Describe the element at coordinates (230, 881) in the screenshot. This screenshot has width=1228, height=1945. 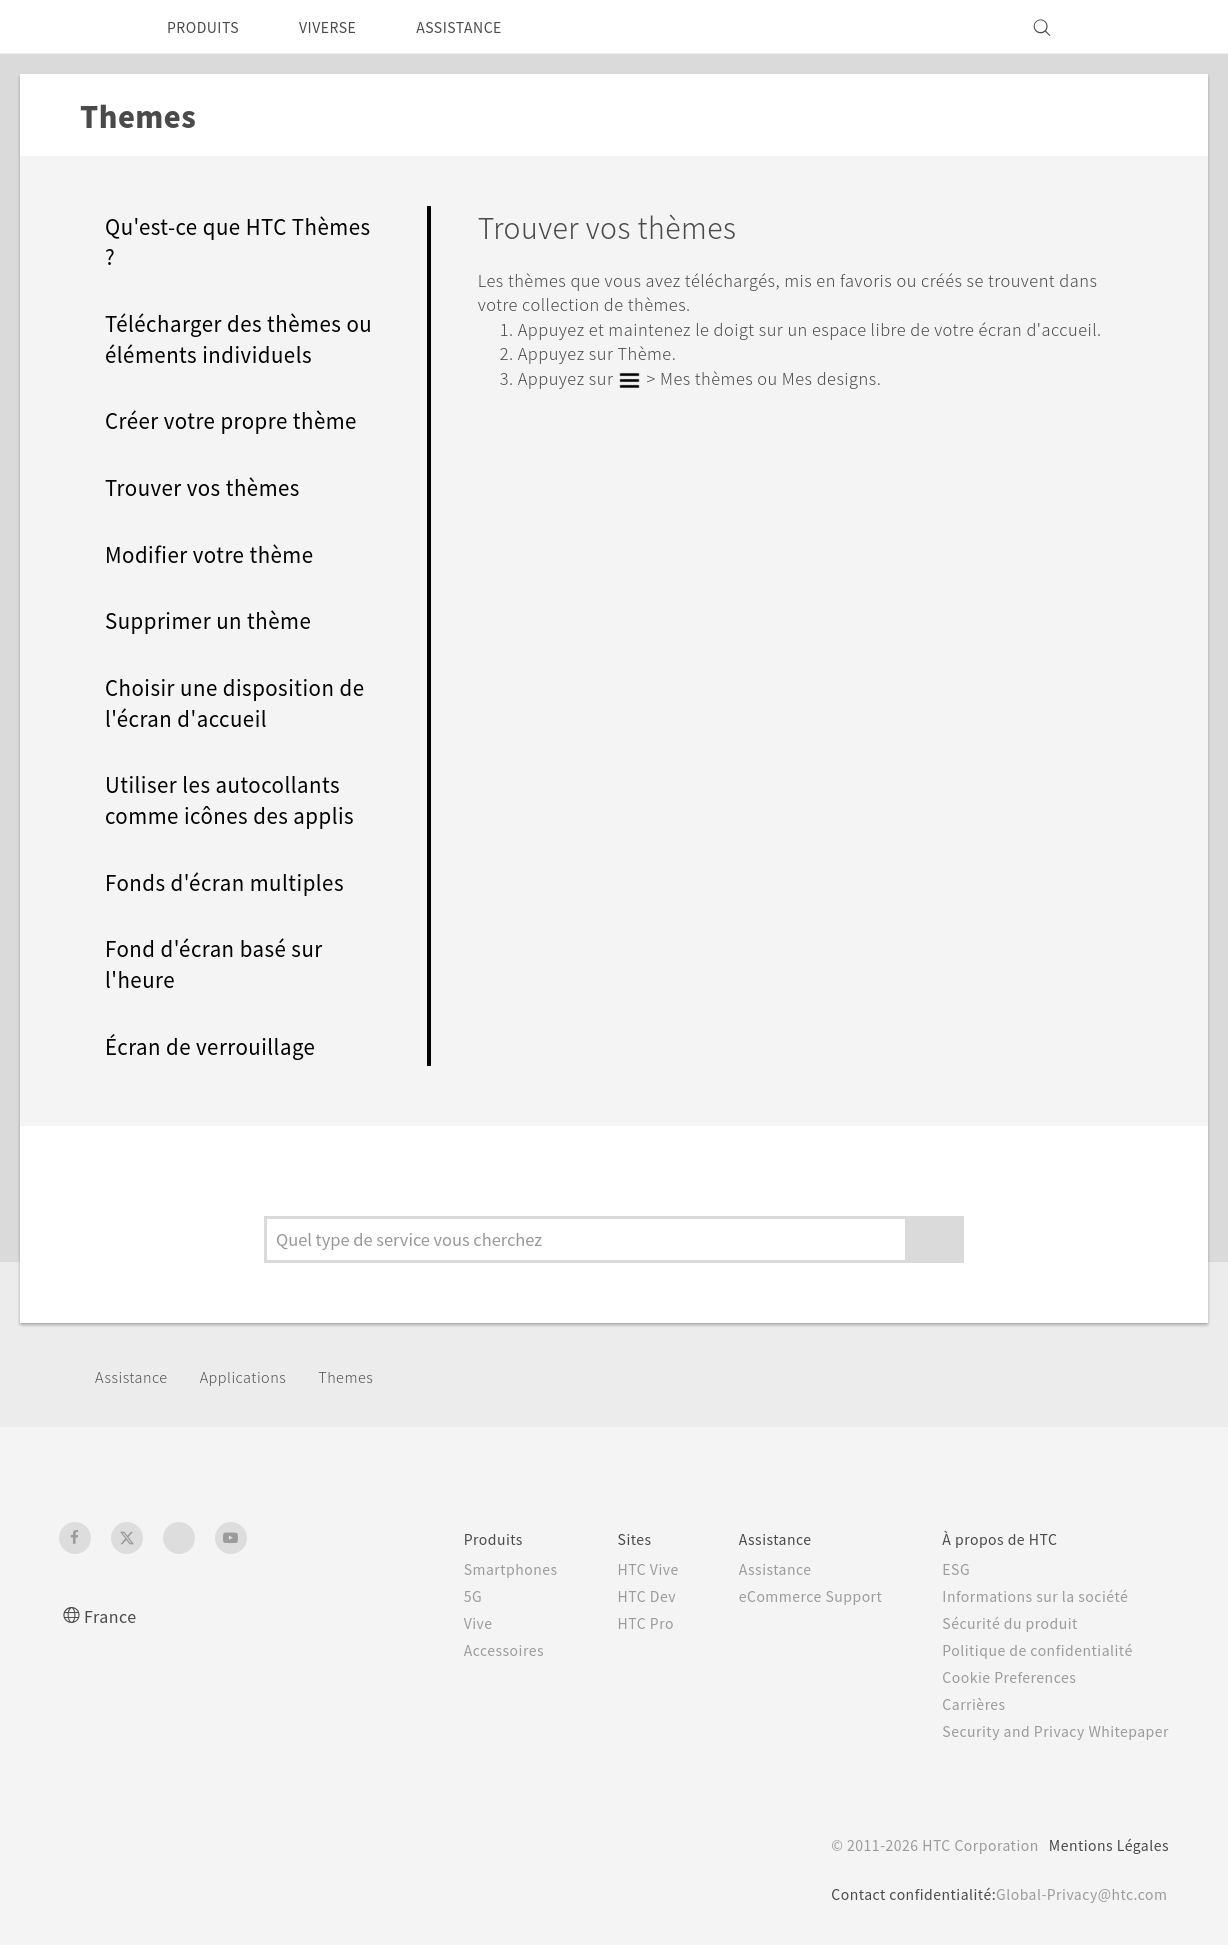
I see `Fonds d'écran multiples` at that location.